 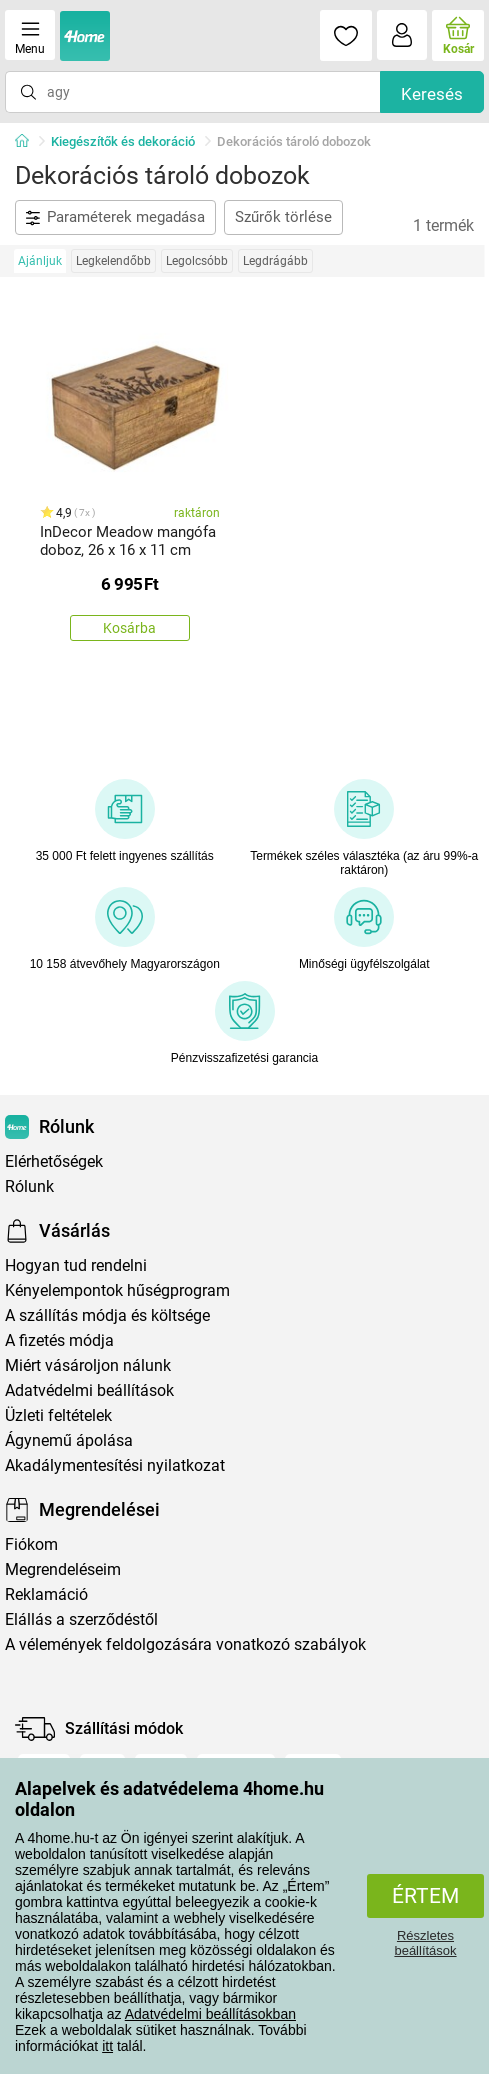 I want to click on Részletes beállítások, so click(x=425, y=1943).